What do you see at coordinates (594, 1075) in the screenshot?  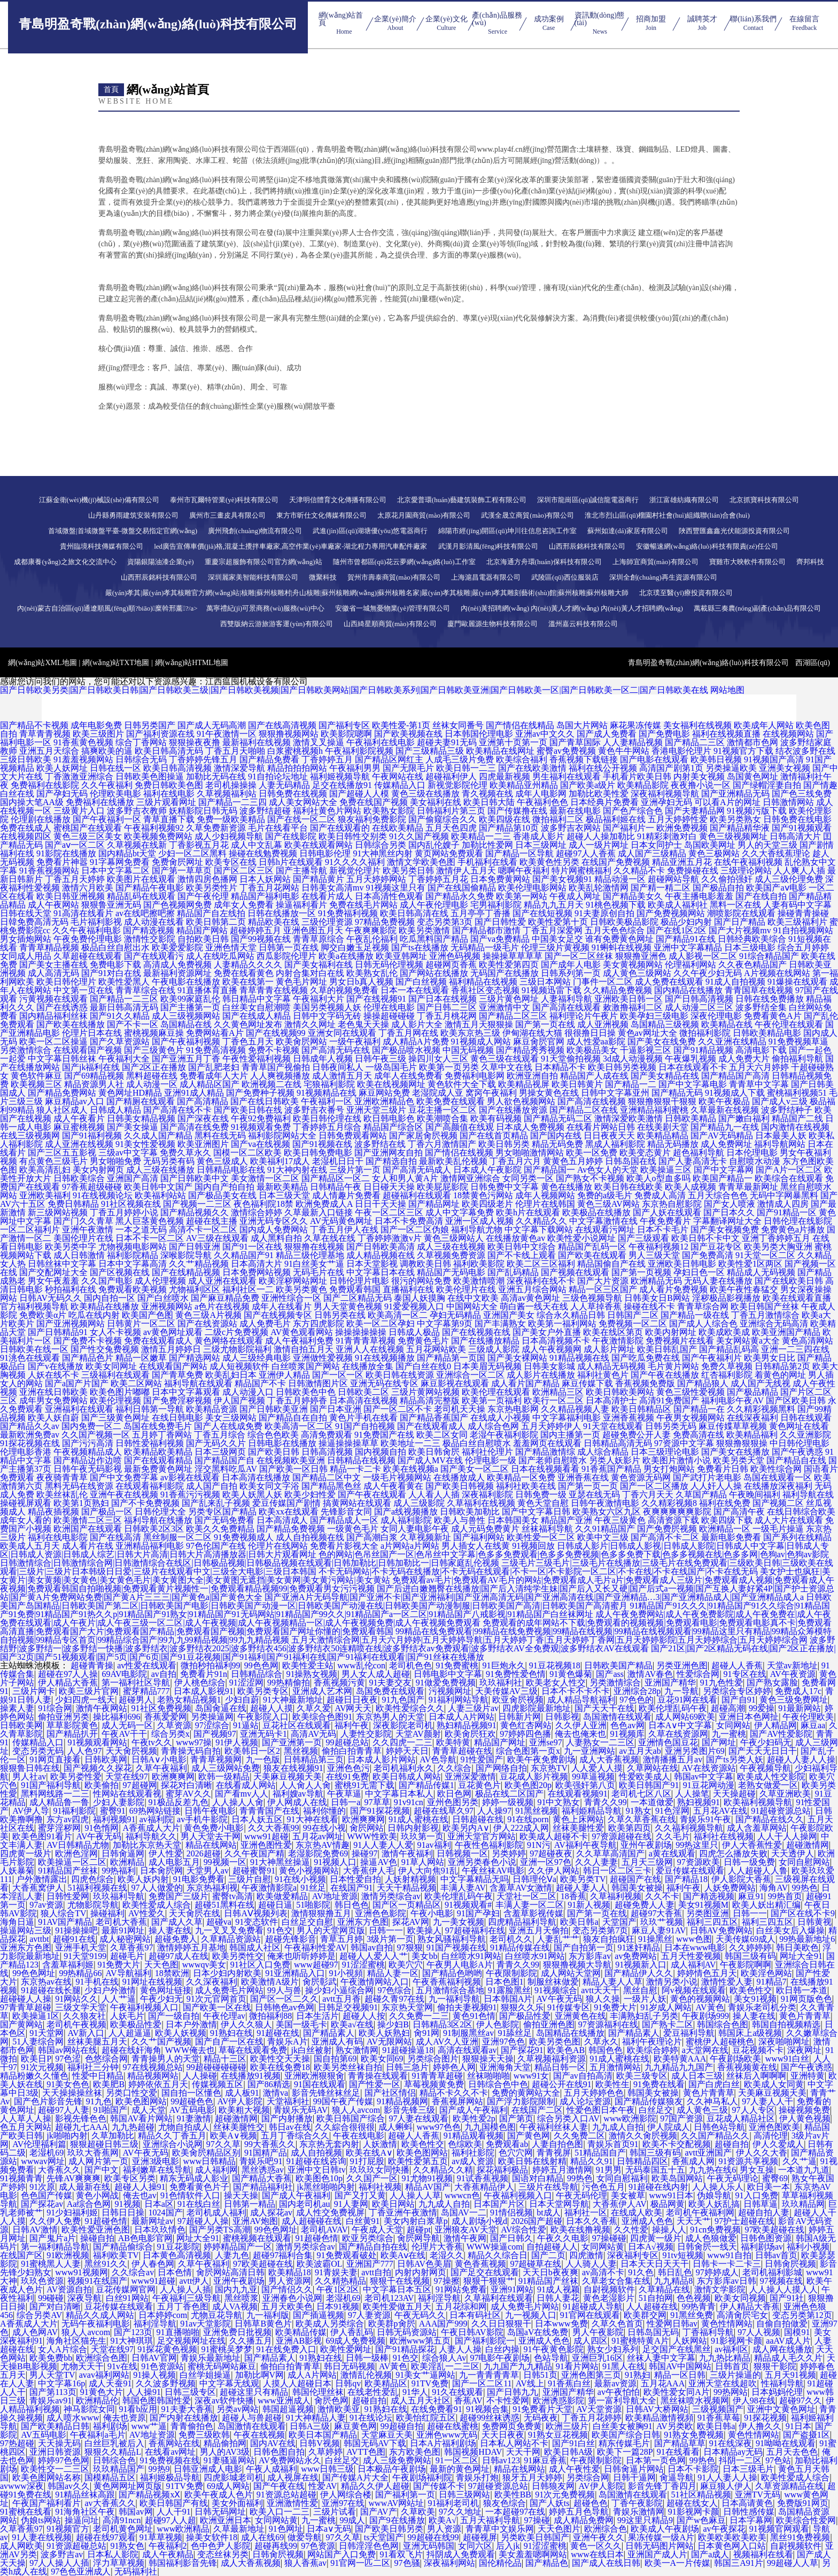 I see `精品国产人成在线` at bounding box center [594, 1075].